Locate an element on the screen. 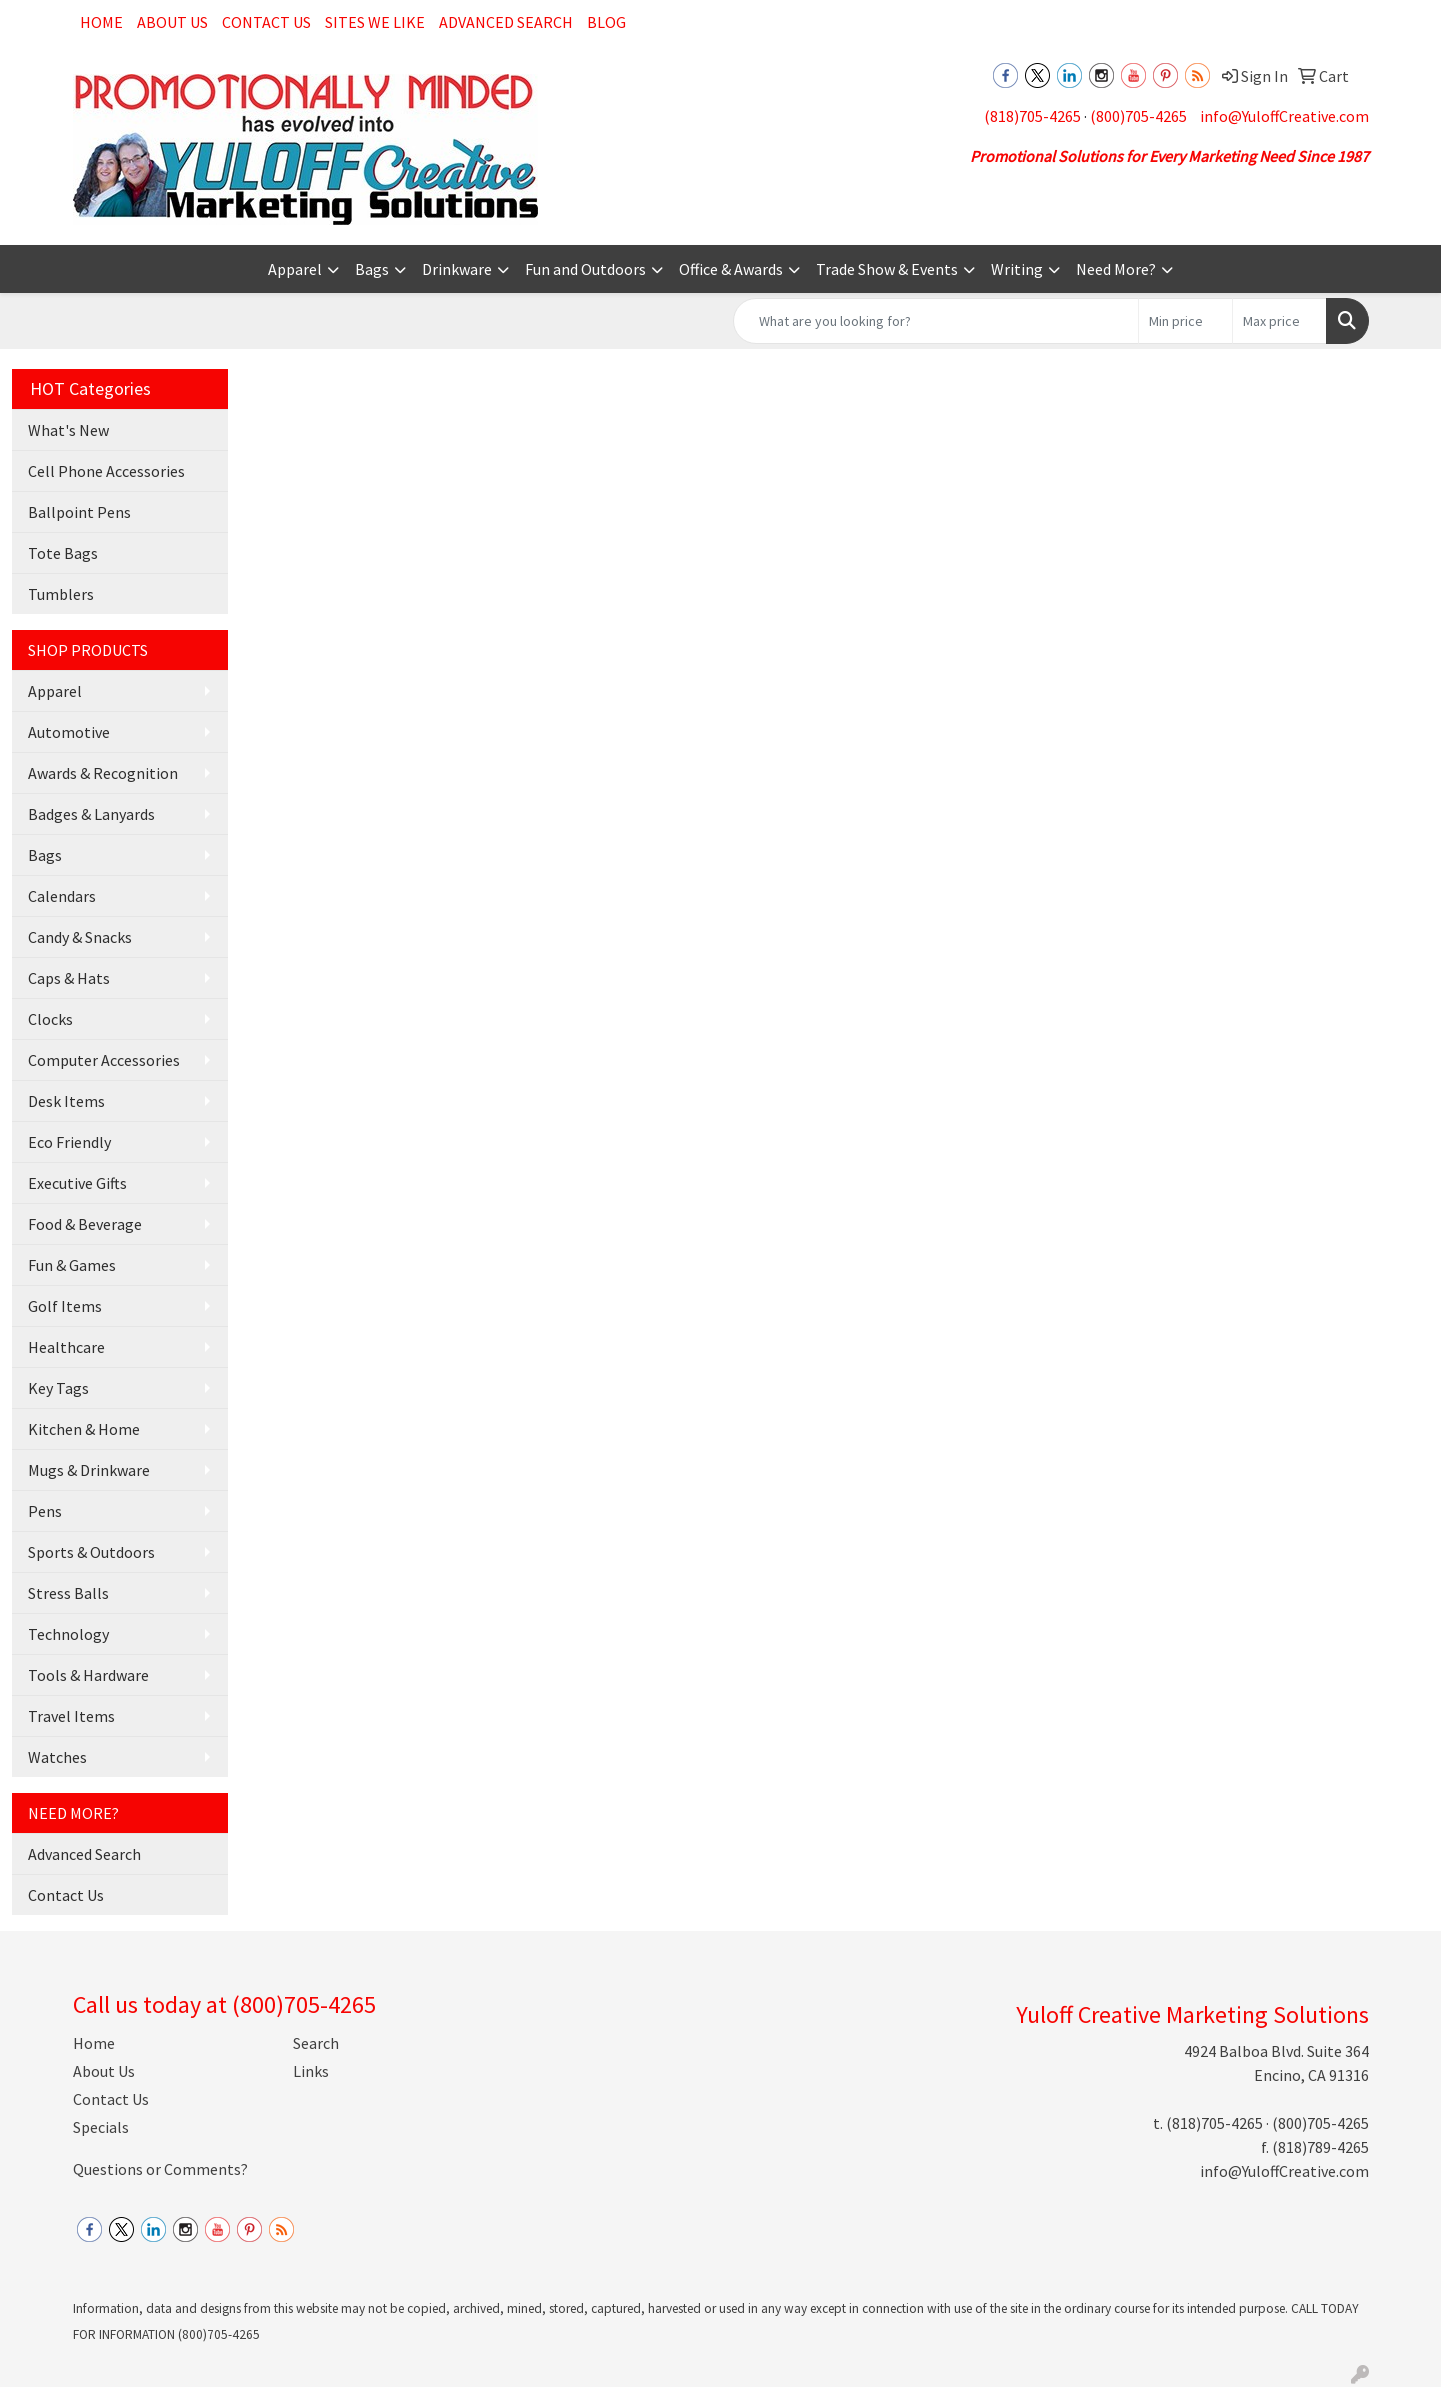 The image size is (1441, 2387). Trade Show & Events is located at coordinates (887, 269).